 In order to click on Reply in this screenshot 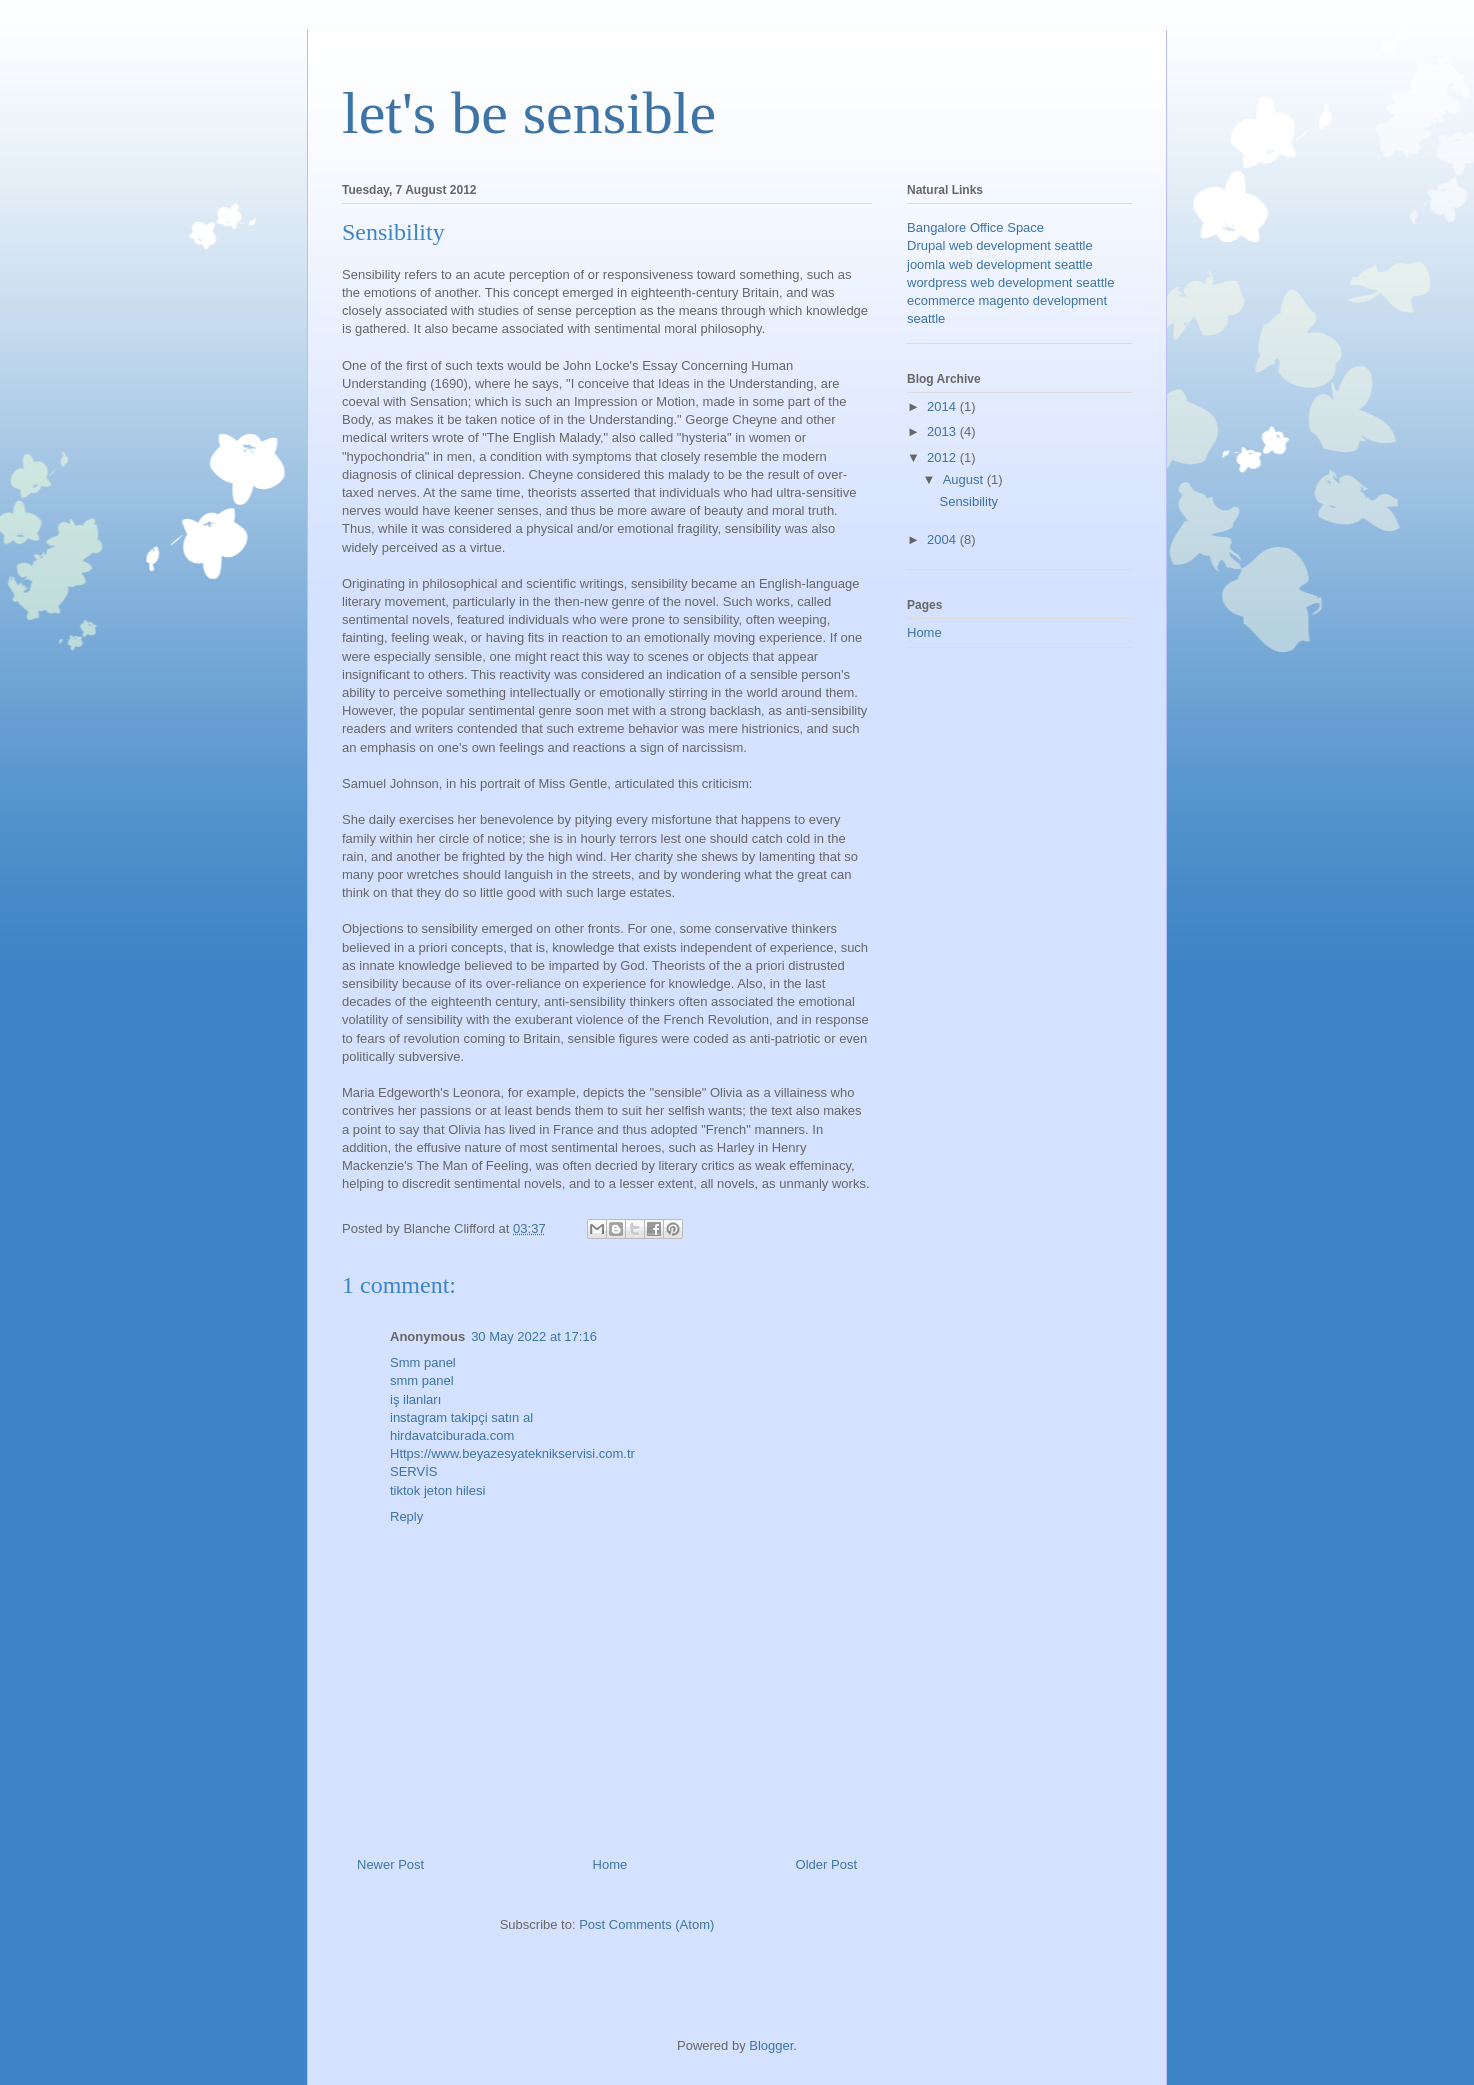, I will do `click(406, 1516)`.